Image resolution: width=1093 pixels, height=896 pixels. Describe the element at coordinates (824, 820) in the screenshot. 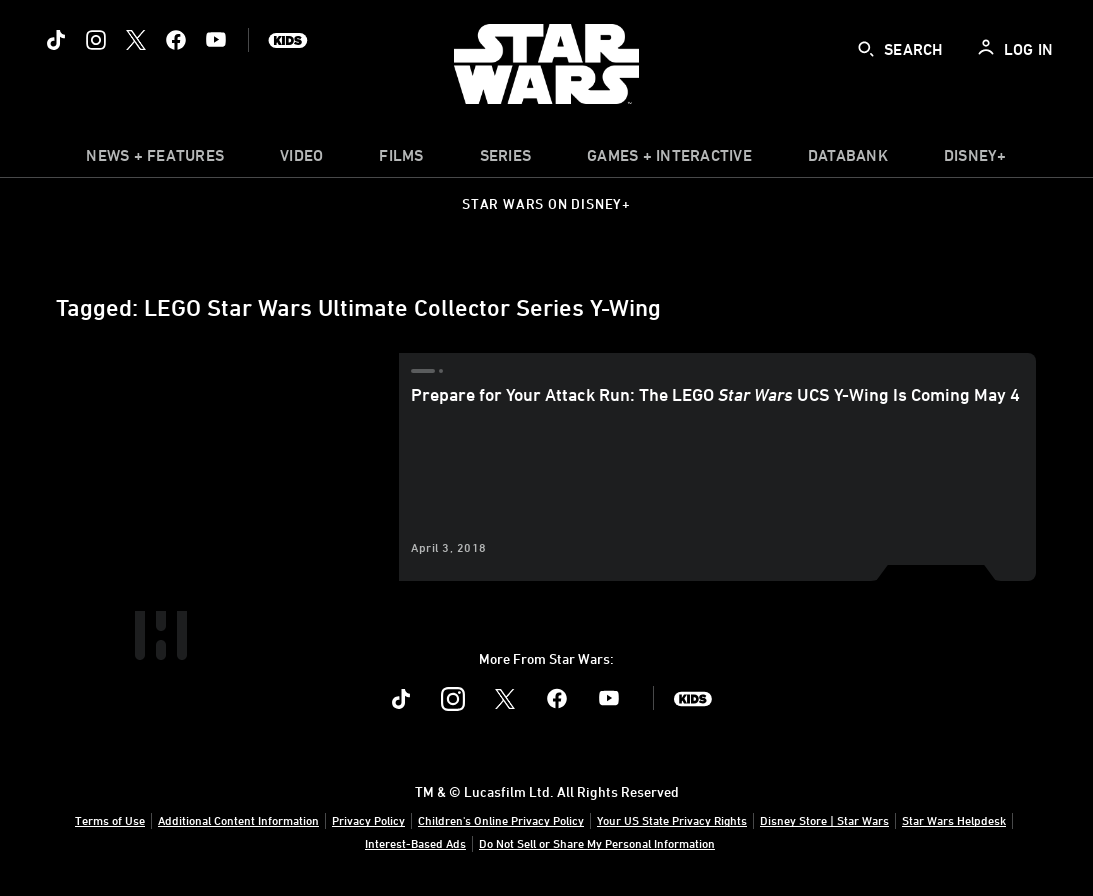

I see `Disney Store | Star Wars` at that location.